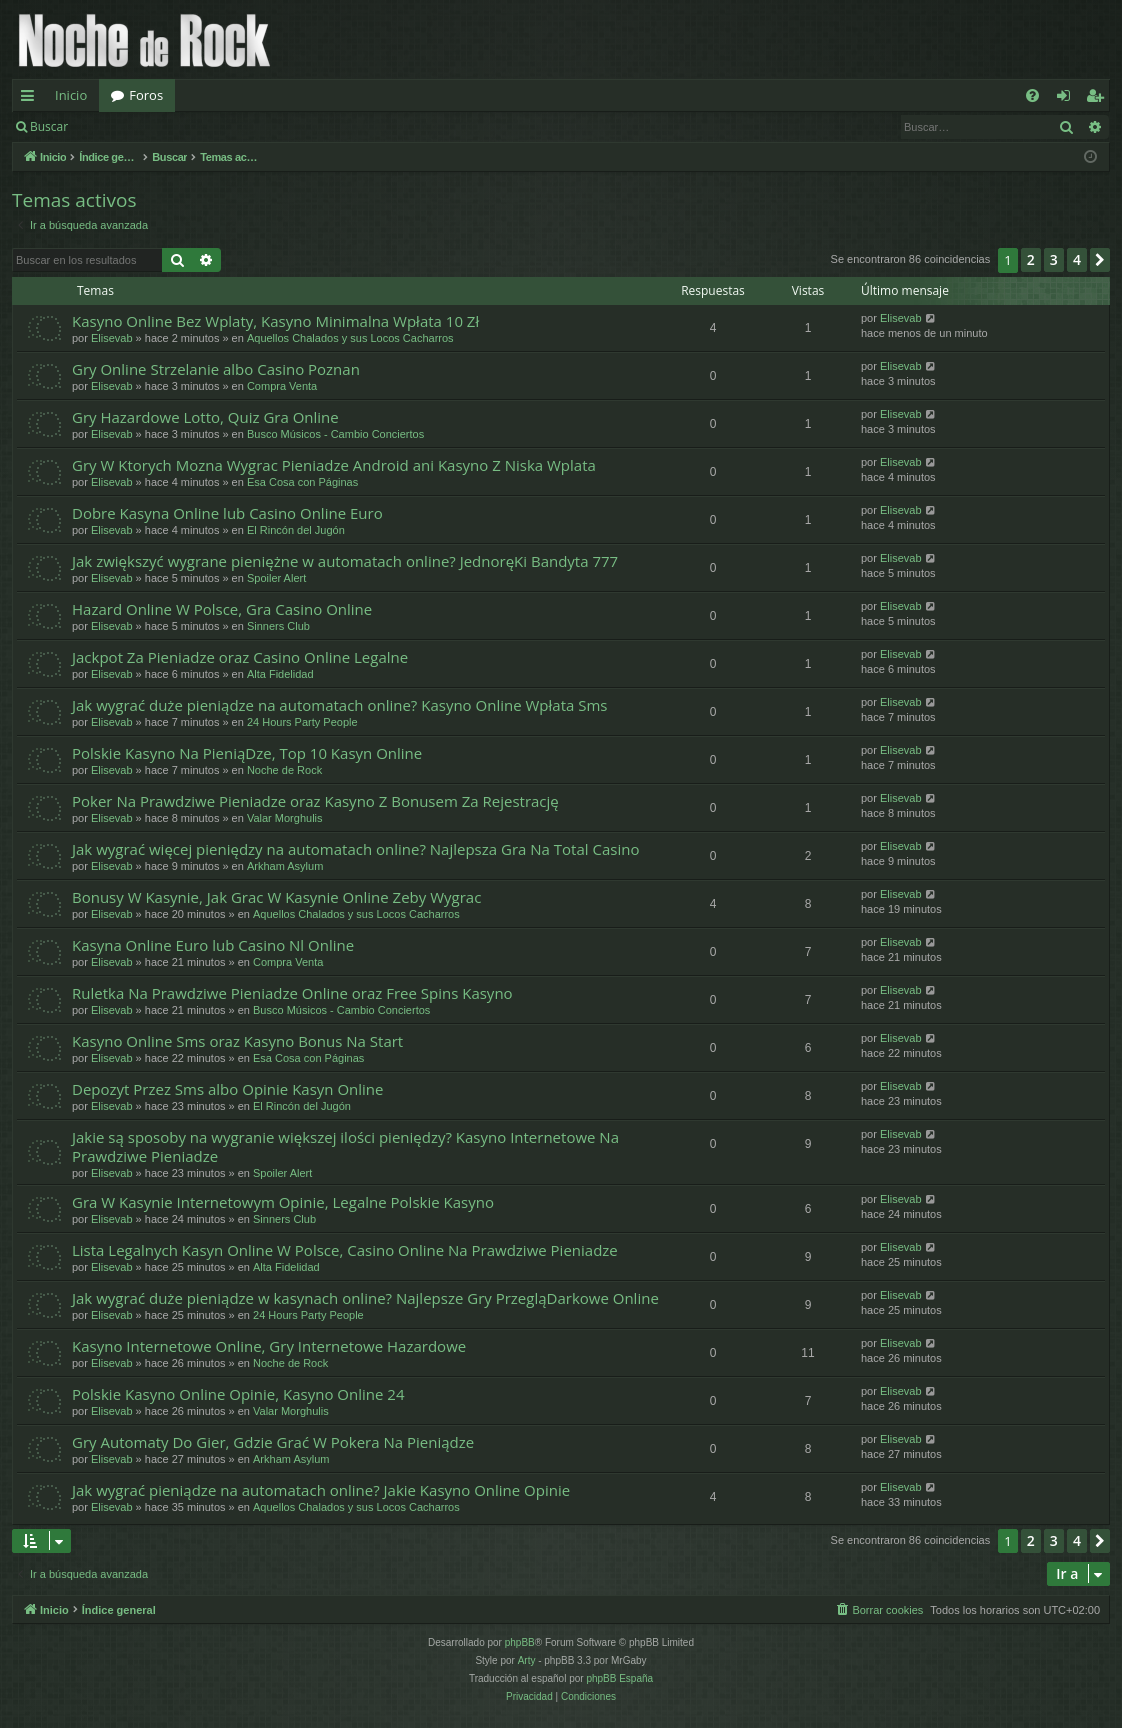 This screenshot has height=1728, width=1122. I want to click on Depozyt Przez Sms albo Opinie Kasyn Online, so click(227, 1089).